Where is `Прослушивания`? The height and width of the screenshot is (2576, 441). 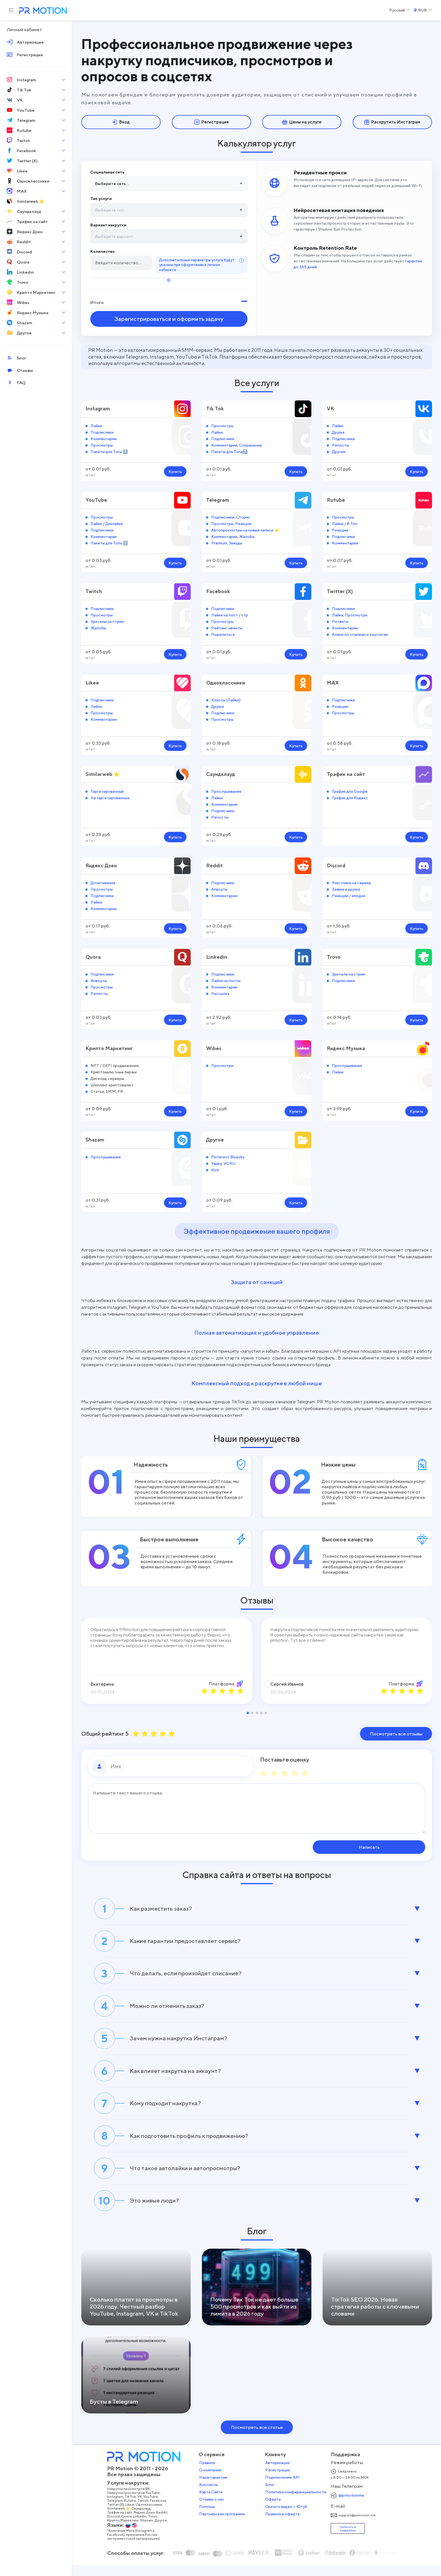 Прослушивания is located at coordinates (226, 790).